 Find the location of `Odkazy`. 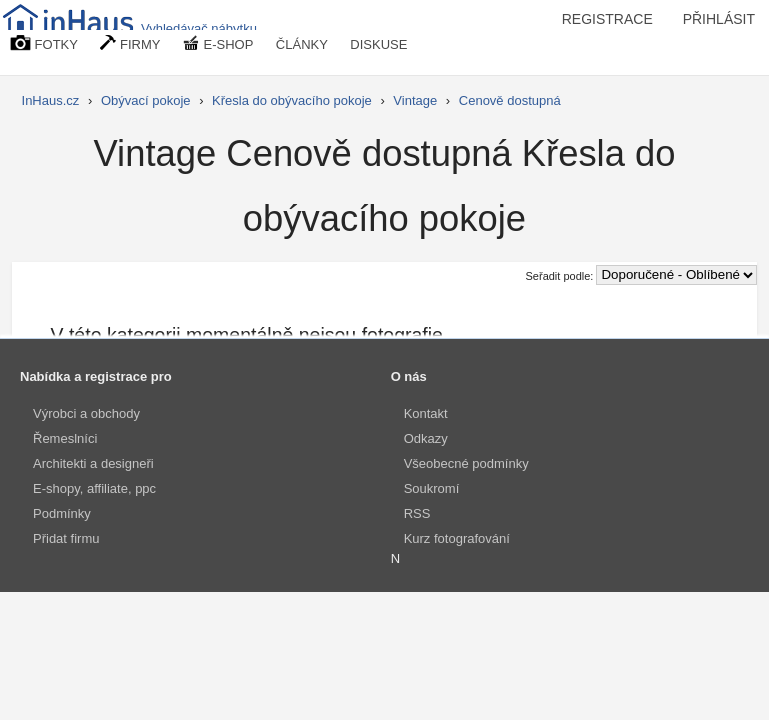

Odkazy is located at coordinates (426, 438).